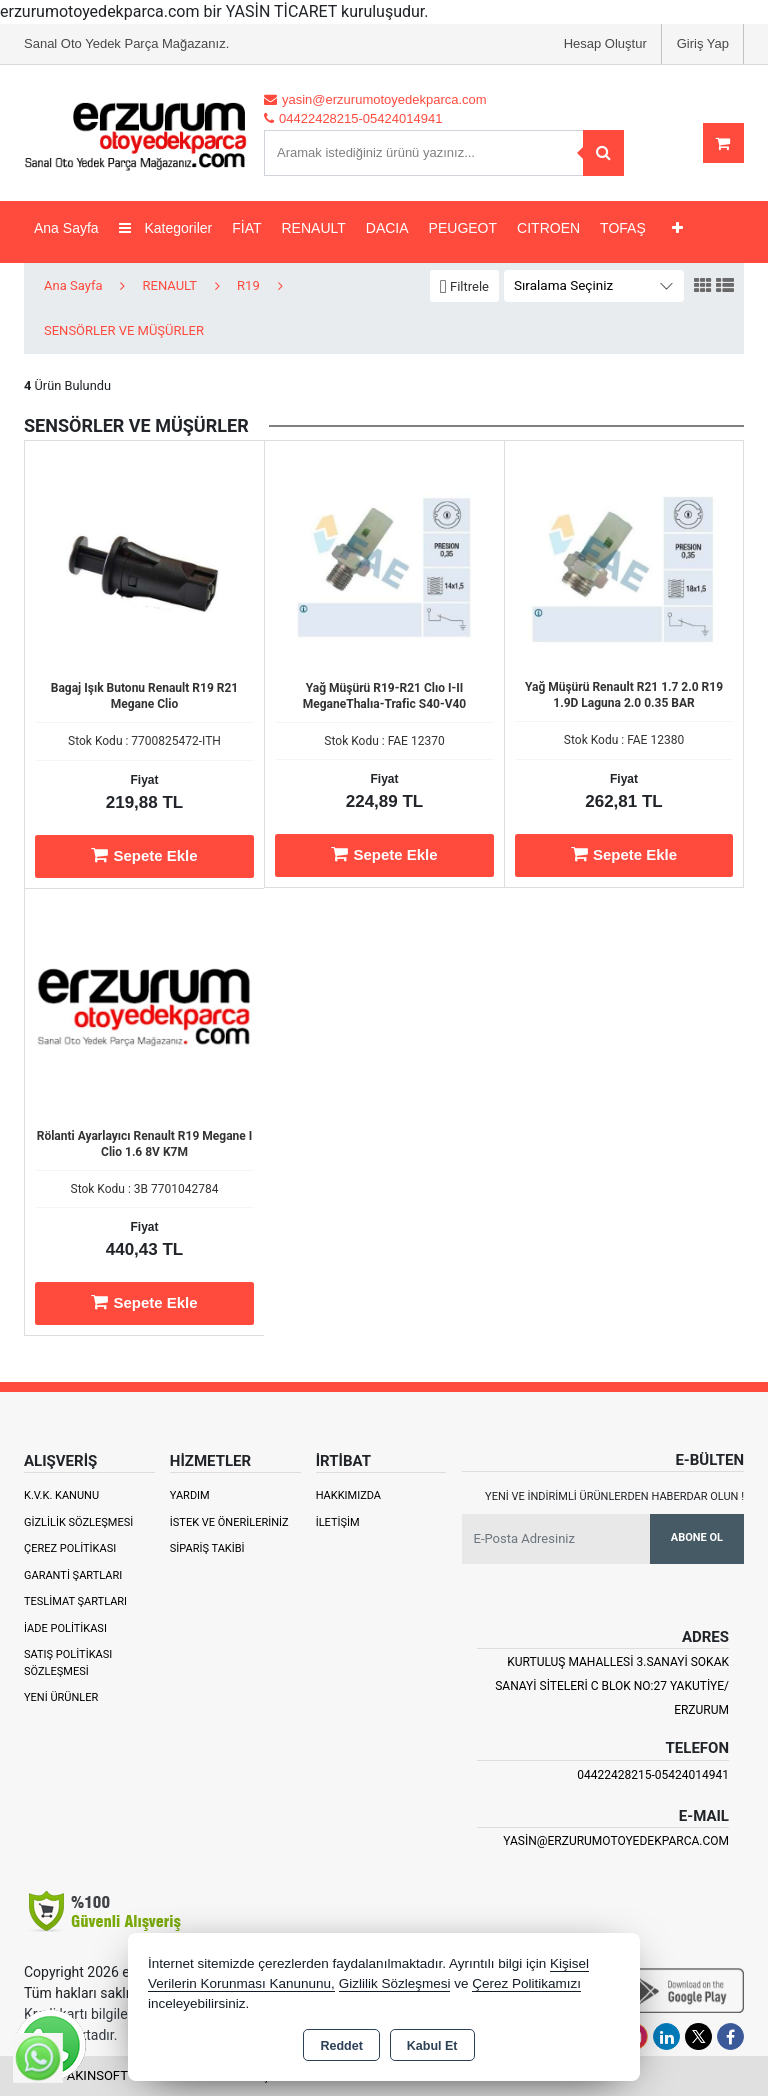  What do you see at coordinates (548, 228) in the screenshot?
I see `CITROEN` at bounding box center [548, 228].